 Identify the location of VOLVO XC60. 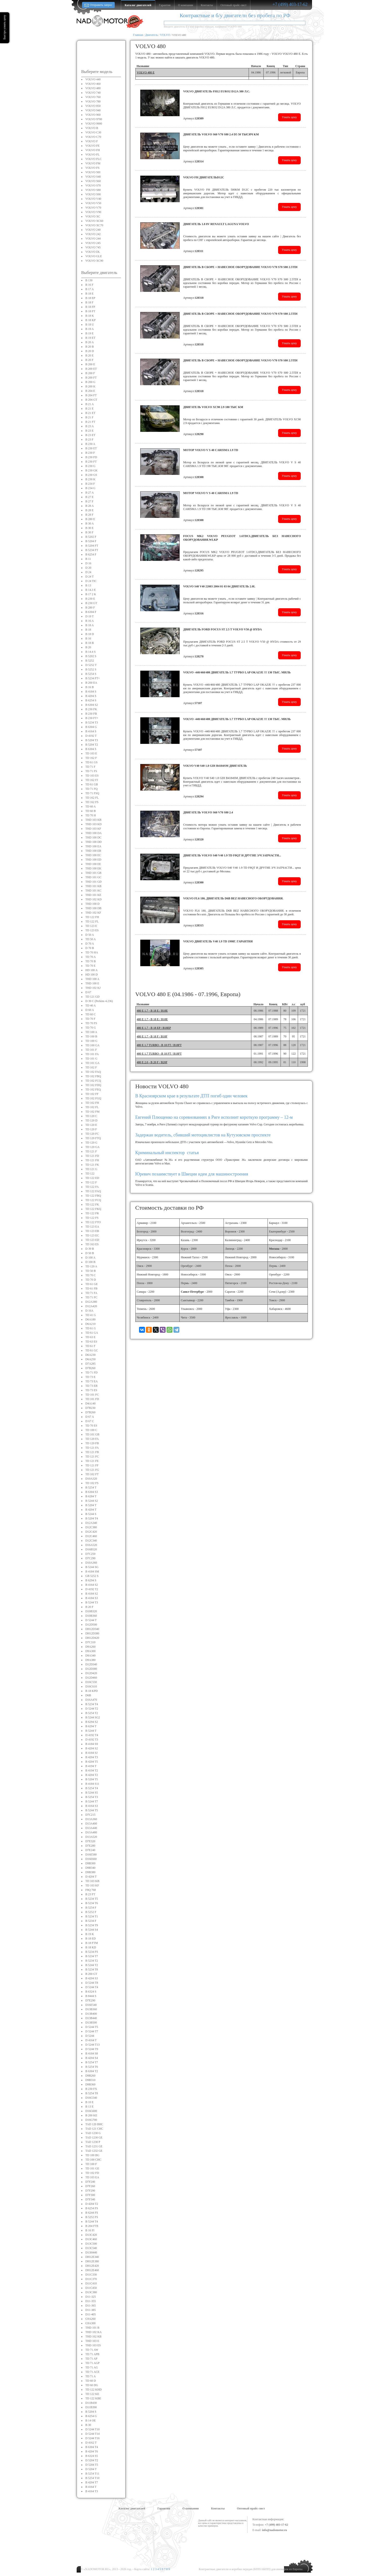
(93, 221).